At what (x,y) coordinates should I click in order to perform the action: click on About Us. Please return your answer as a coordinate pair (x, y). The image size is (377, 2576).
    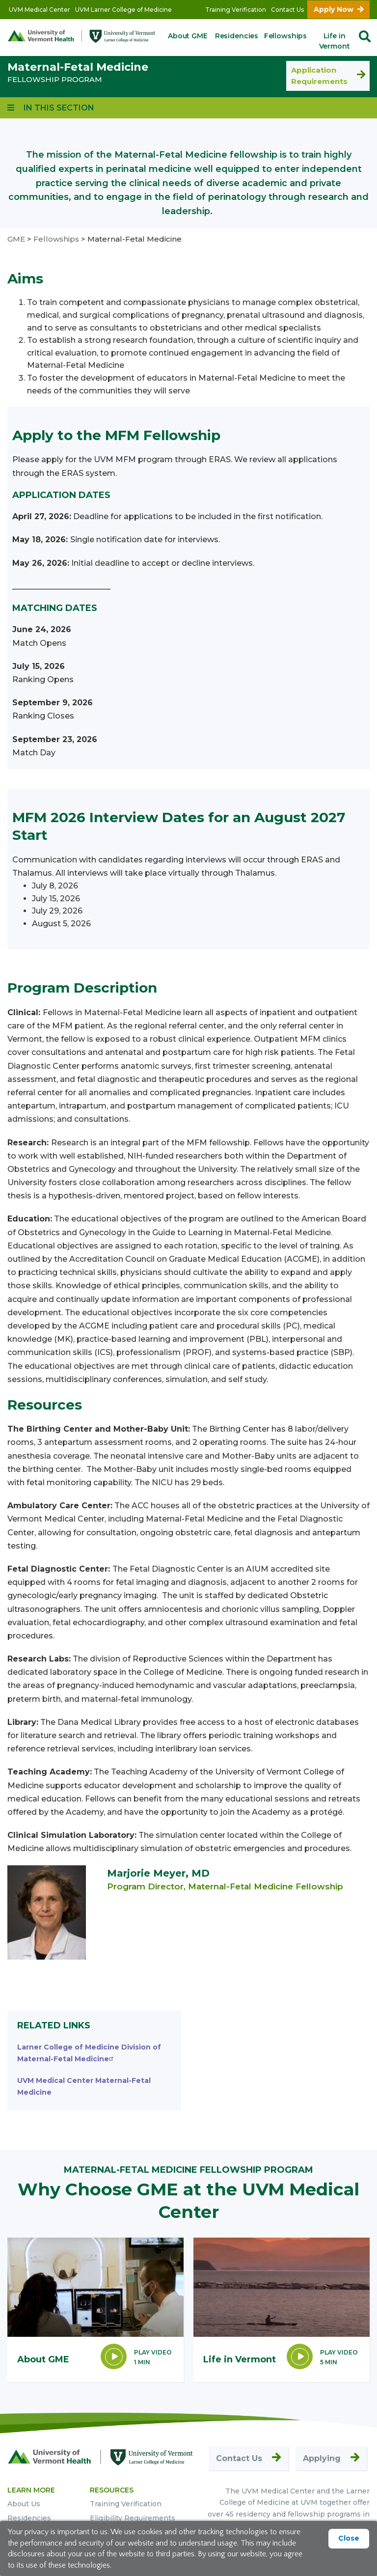
    Looking at the image, I should click on (23, 2503).